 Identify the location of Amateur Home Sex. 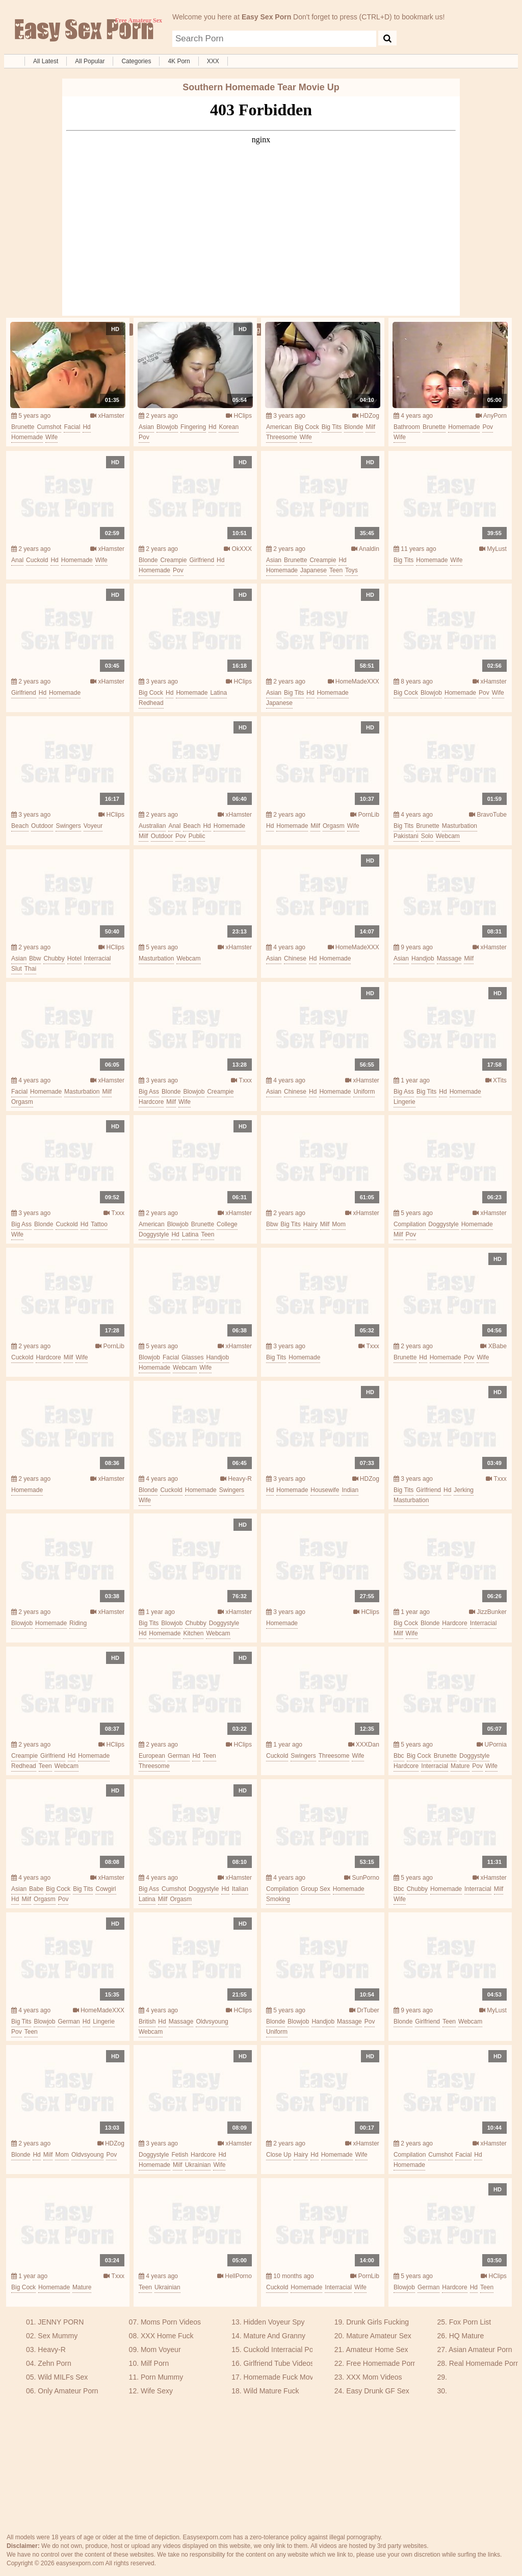
(377, 2349).